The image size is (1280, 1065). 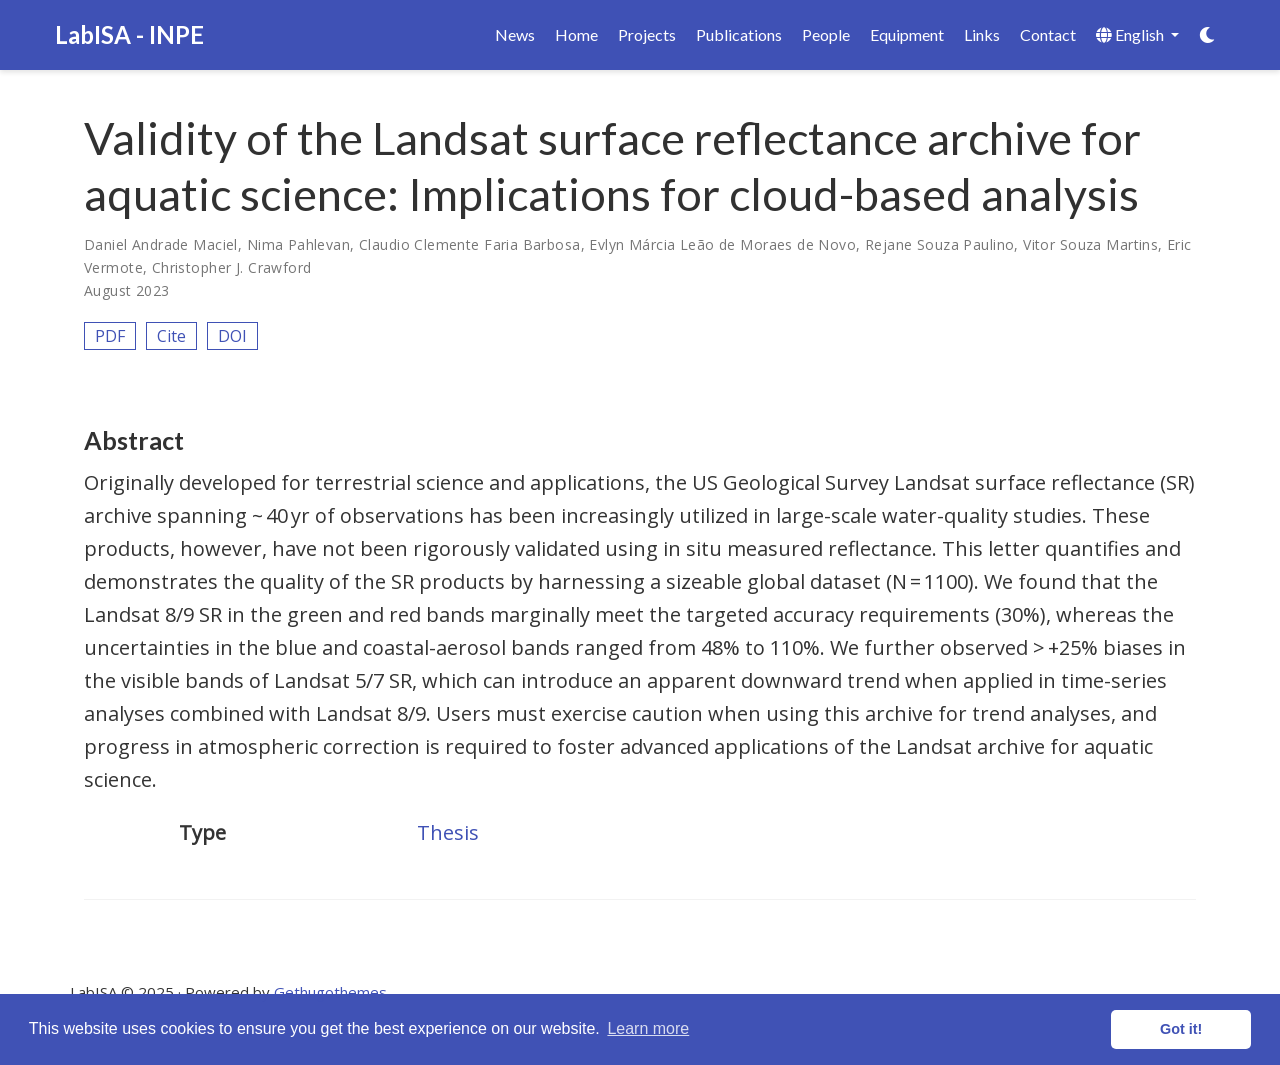 I want to click on Gethugothemes, so click(x=330, y=992).